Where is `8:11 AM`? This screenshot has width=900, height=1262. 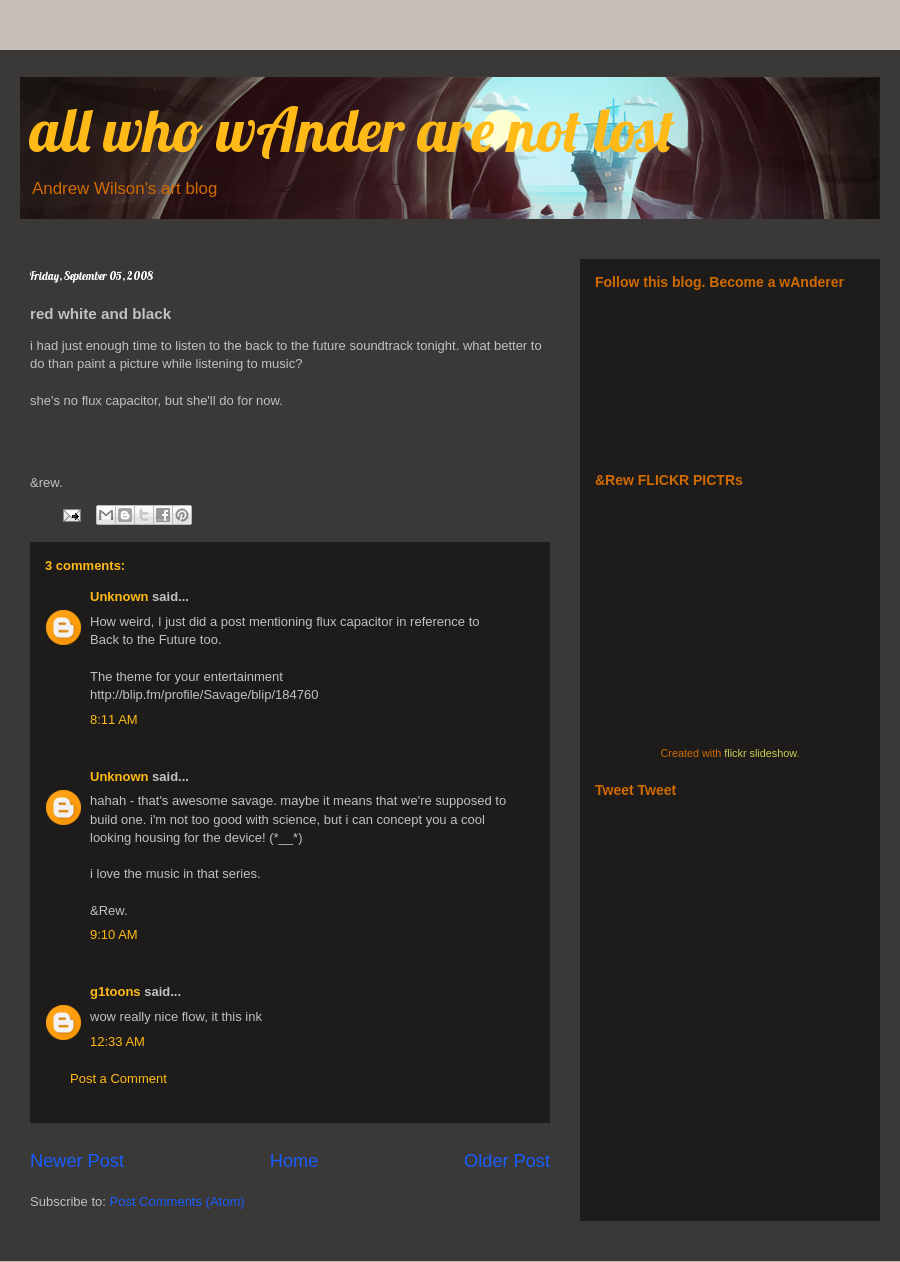
8:11 AM is located at coordinates (114, 719).